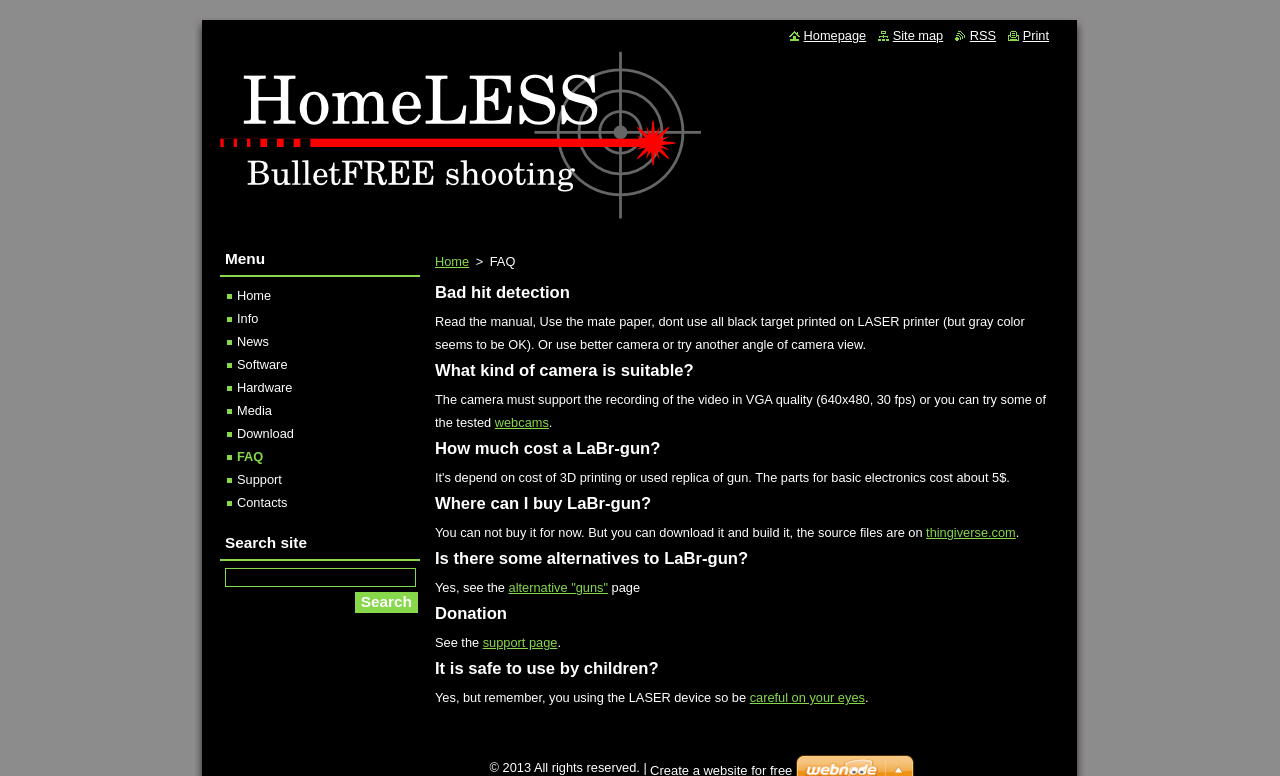 The image size is (1280, 776). Describe the element at coordinates (262, 502) in the screenshot. I see `Contacts` at that location.